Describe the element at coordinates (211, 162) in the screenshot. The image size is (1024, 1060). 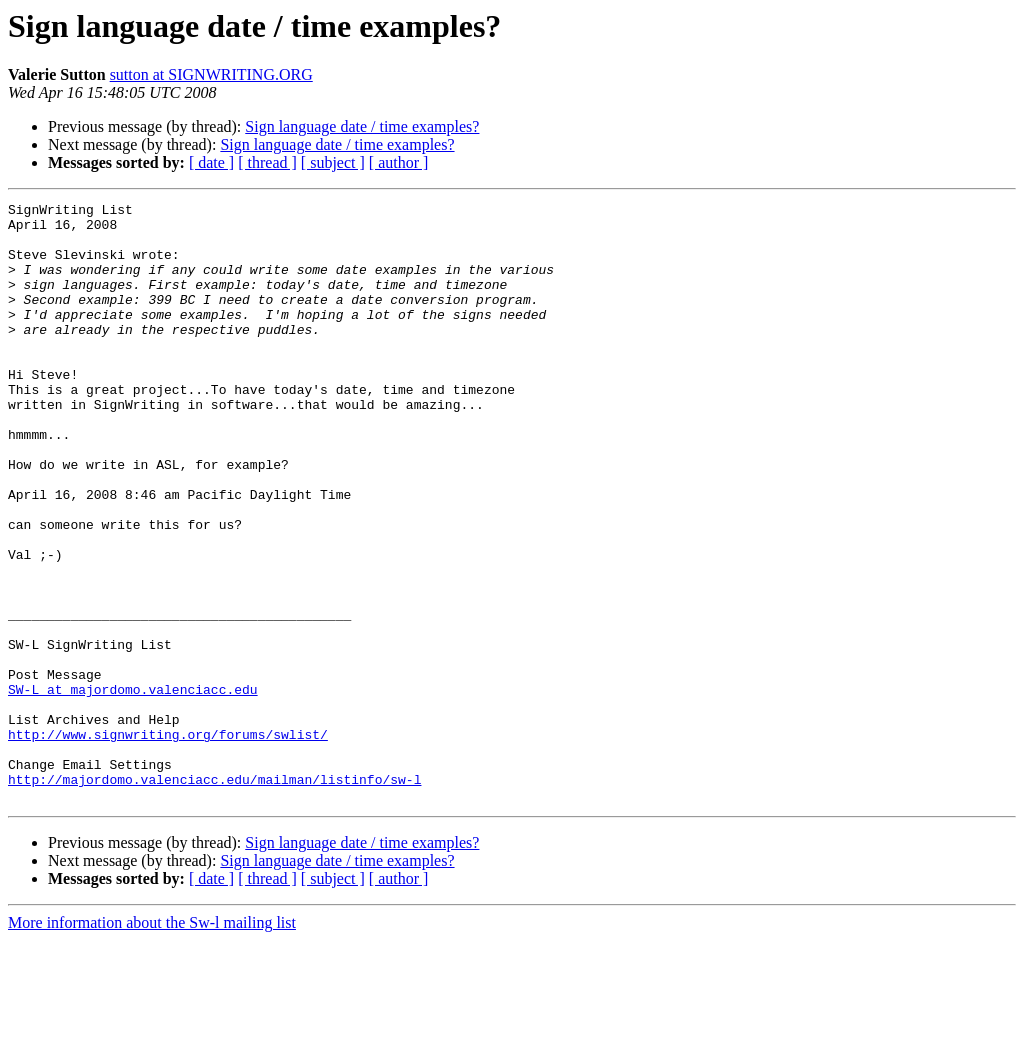
I see `[ date ]` at that location.